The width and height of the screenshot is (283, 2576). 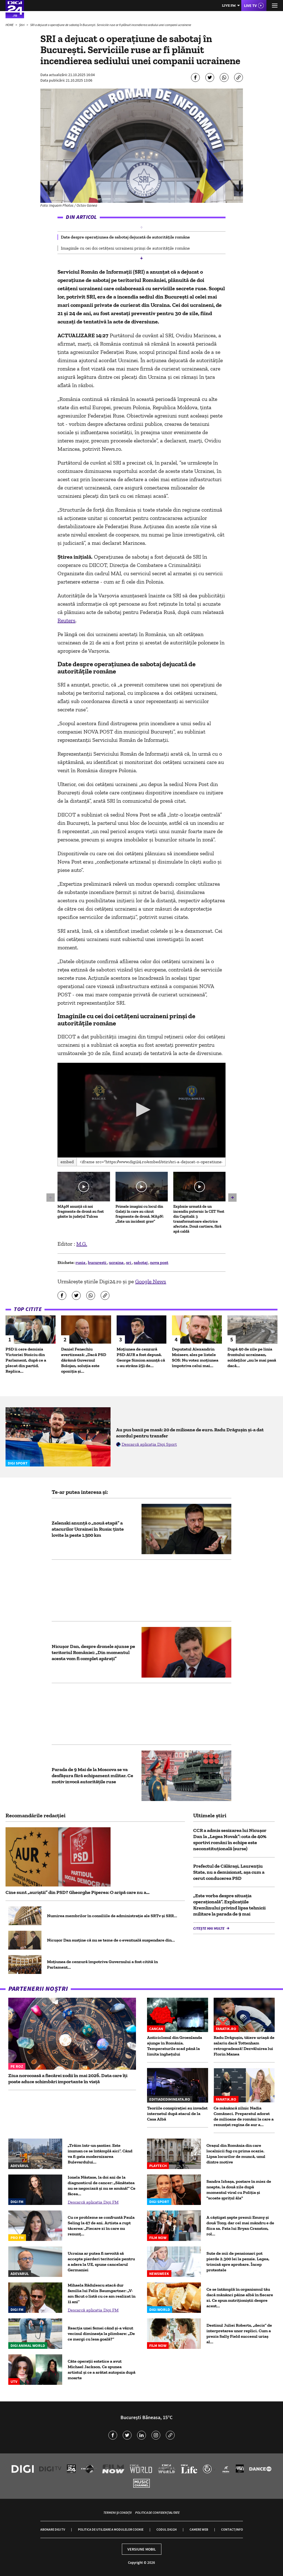 What do you see at coordinates (141, 2549) in the screenshot?
I see `Versiune mobil` at bounding box center [141, 2549].